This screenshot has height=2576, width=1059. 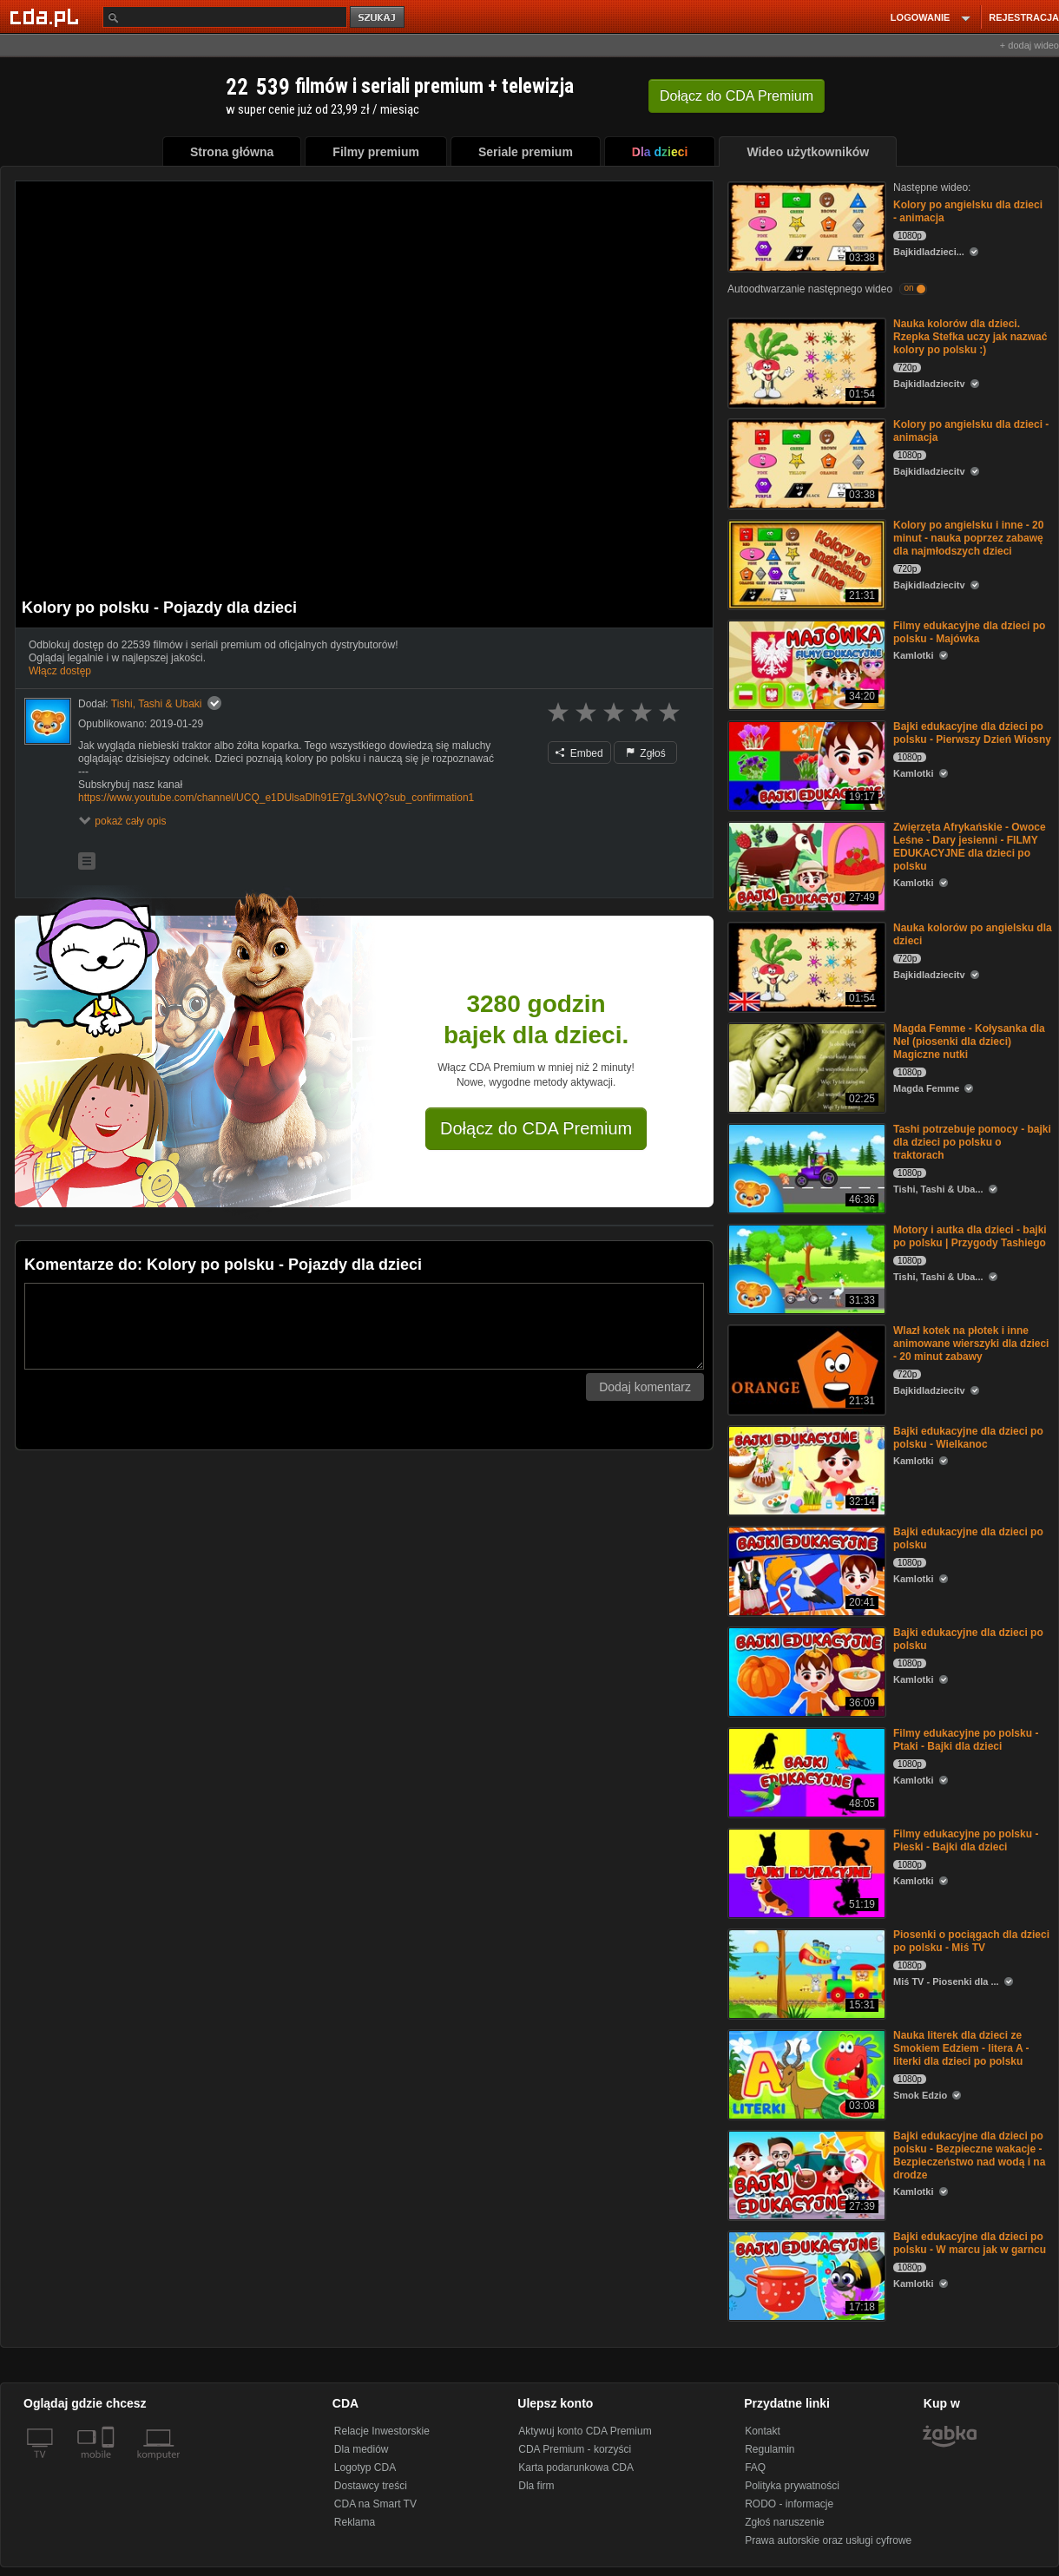 I want to click on + dodaj wideo, so click(x=1029, y=45).